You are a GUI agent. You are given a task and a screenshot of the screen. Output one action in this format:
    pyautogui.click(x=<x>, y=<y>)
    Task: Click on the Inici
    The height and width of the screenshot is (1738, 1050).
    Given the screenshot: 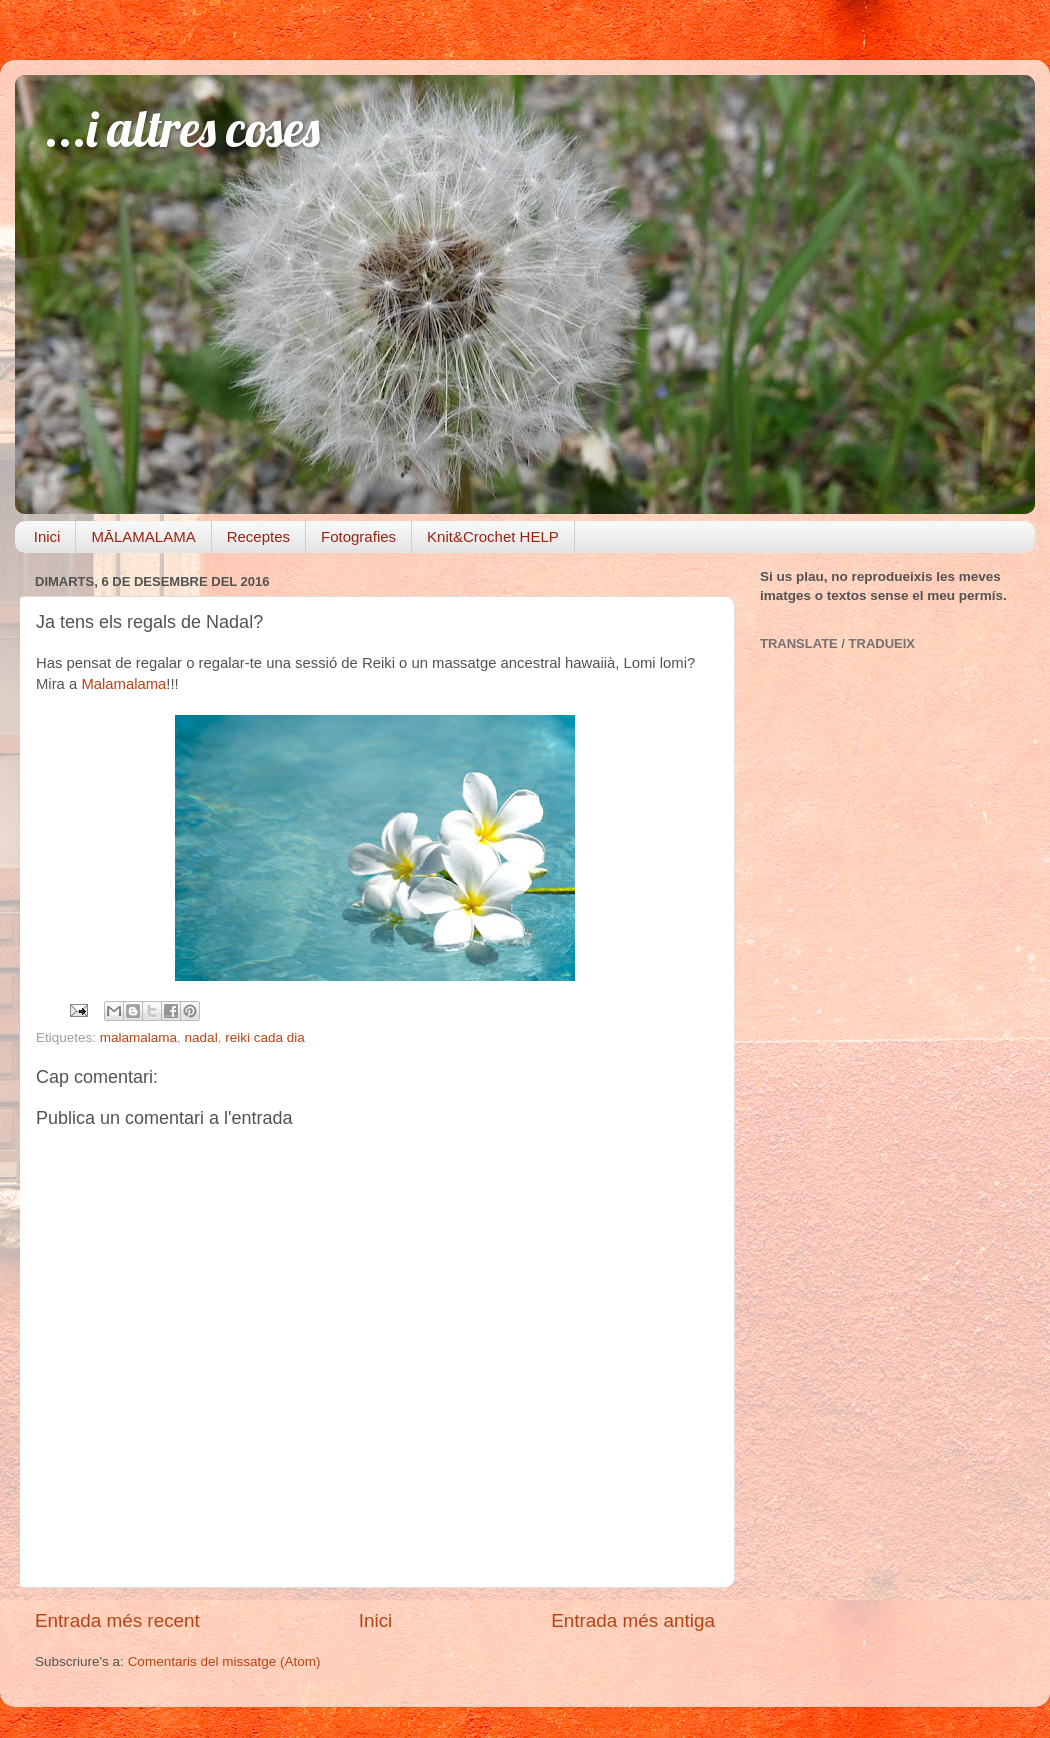 What is the action you would take?
    pyautogui.click(x=47, y=536)
    